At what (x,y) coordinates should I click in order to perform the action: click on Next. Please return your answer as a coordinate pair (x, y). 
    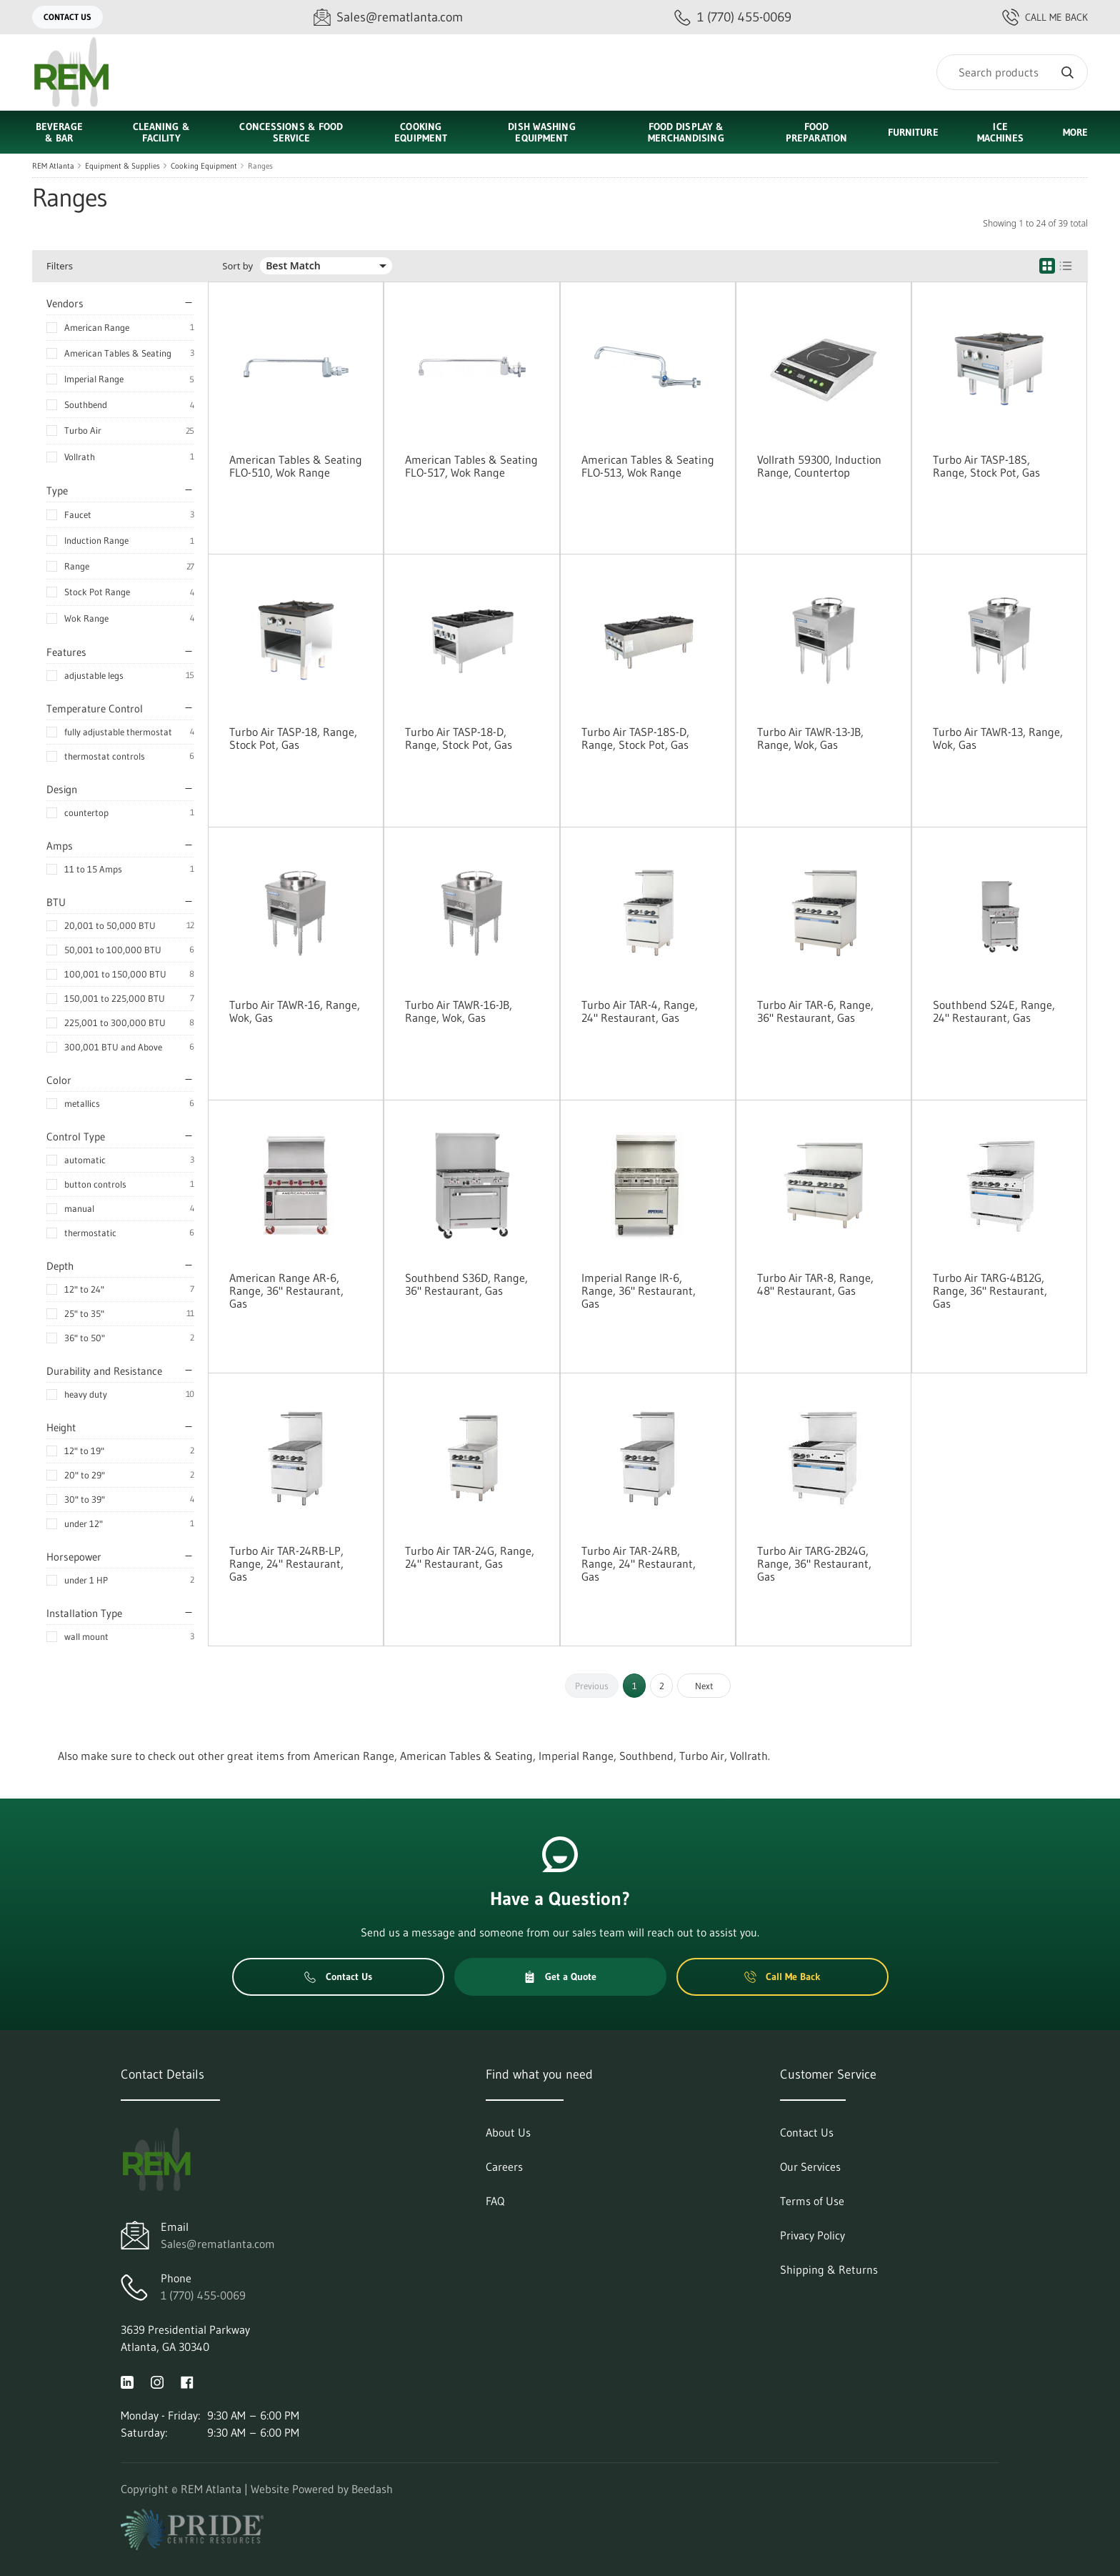
    Looking at the image, I should click on (704, 1685).